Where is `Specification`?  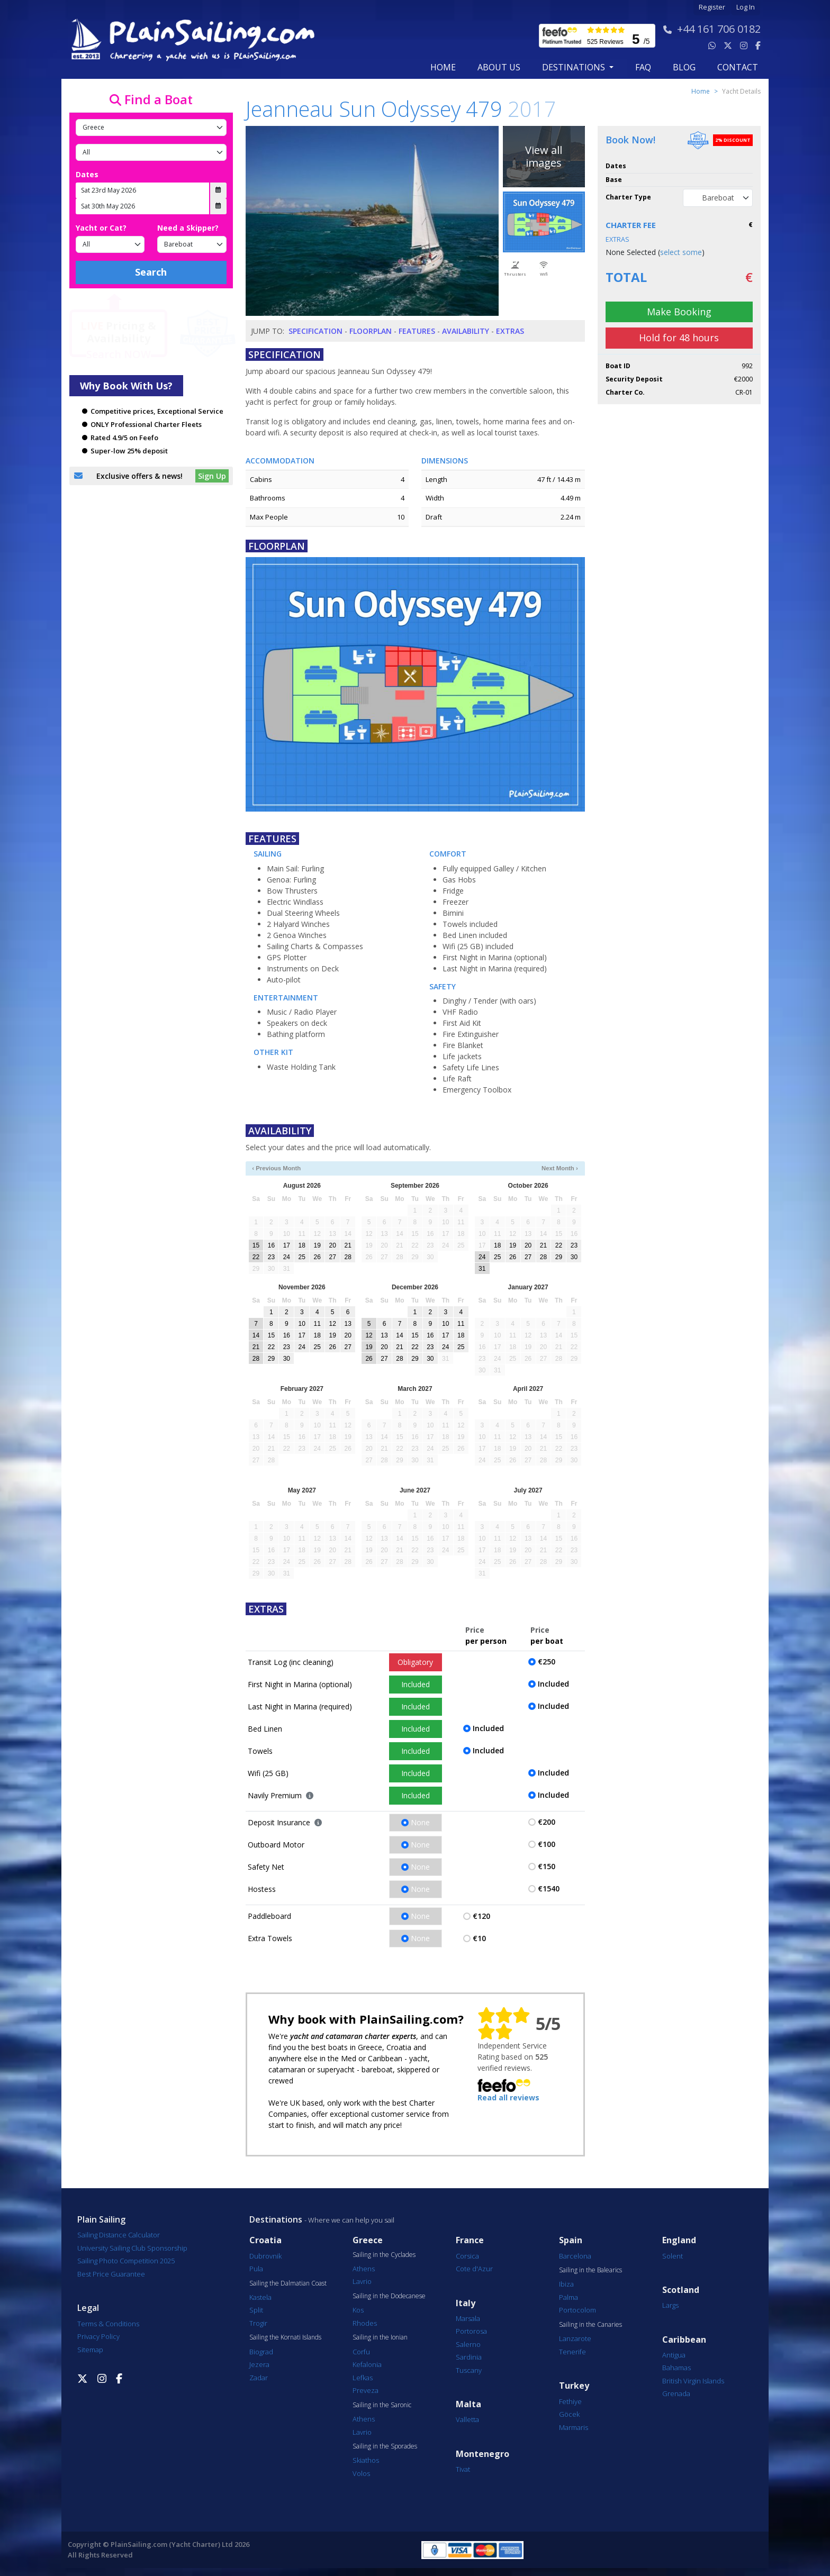 Specification is located at coordinates (315, 331).